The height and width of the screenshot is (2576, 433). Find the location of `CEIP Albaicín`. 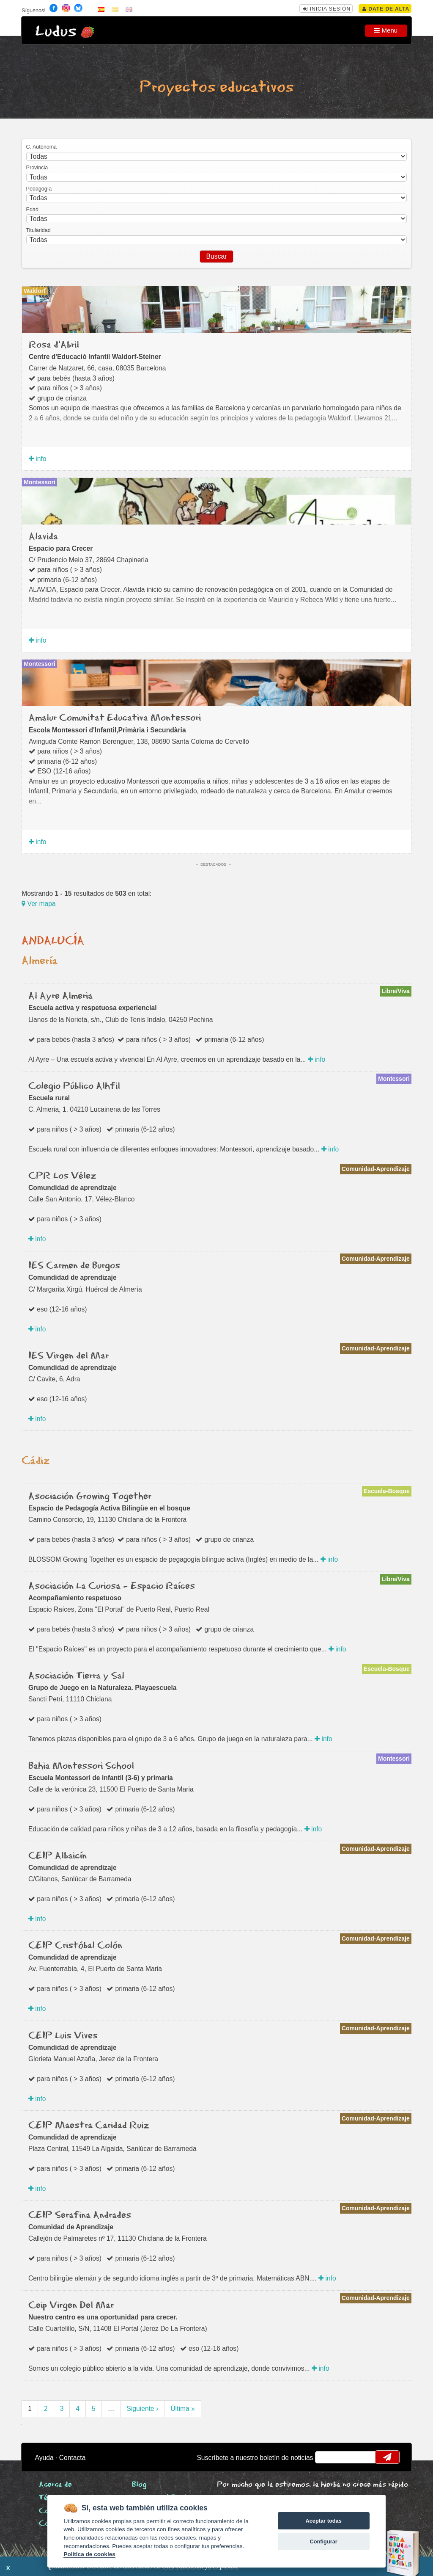

CEIP Albaicín is located at coordinates (57, 1856).